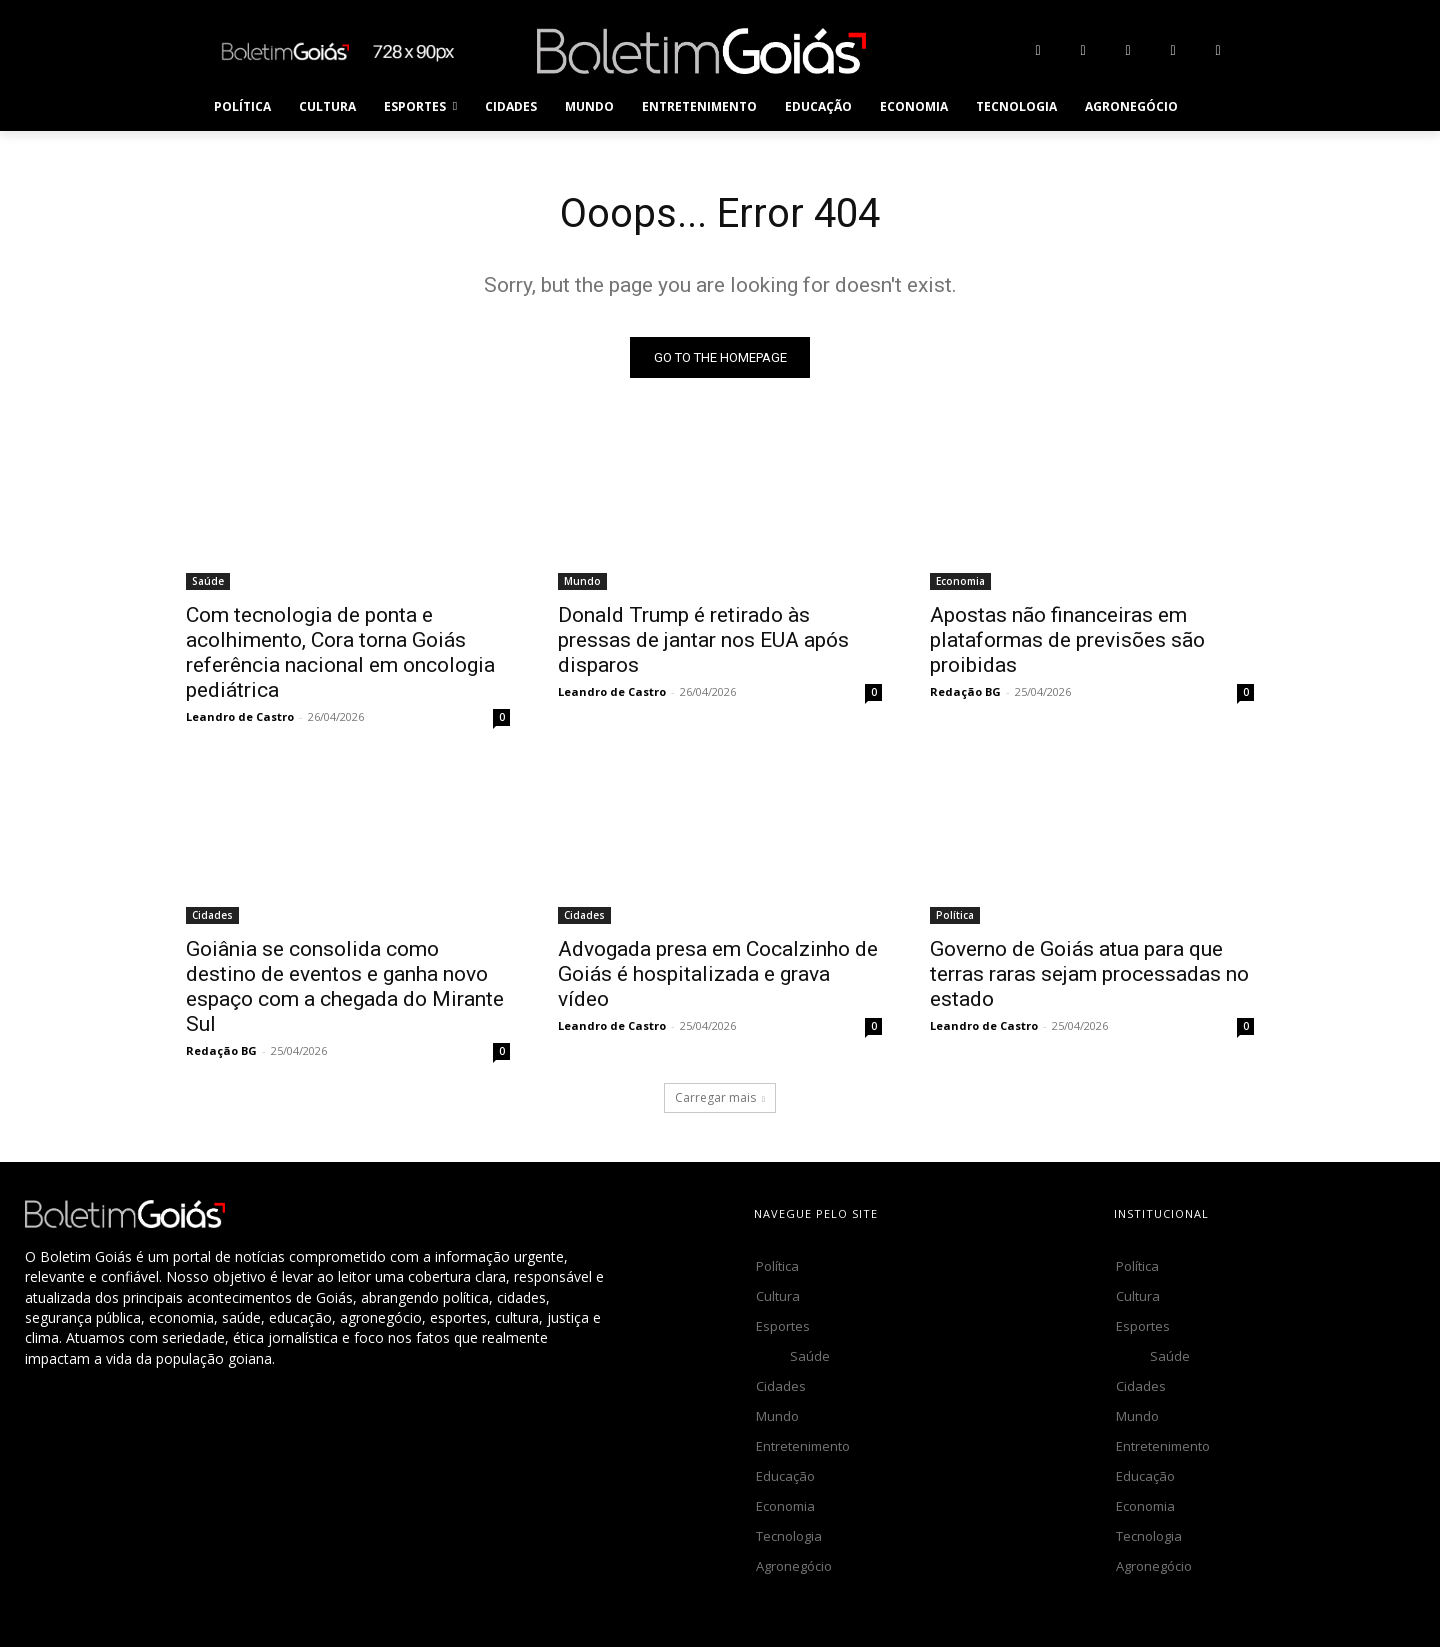 The height and width of the screenshot is (1647, 1440). I want to click on Política, so click(955, 916).